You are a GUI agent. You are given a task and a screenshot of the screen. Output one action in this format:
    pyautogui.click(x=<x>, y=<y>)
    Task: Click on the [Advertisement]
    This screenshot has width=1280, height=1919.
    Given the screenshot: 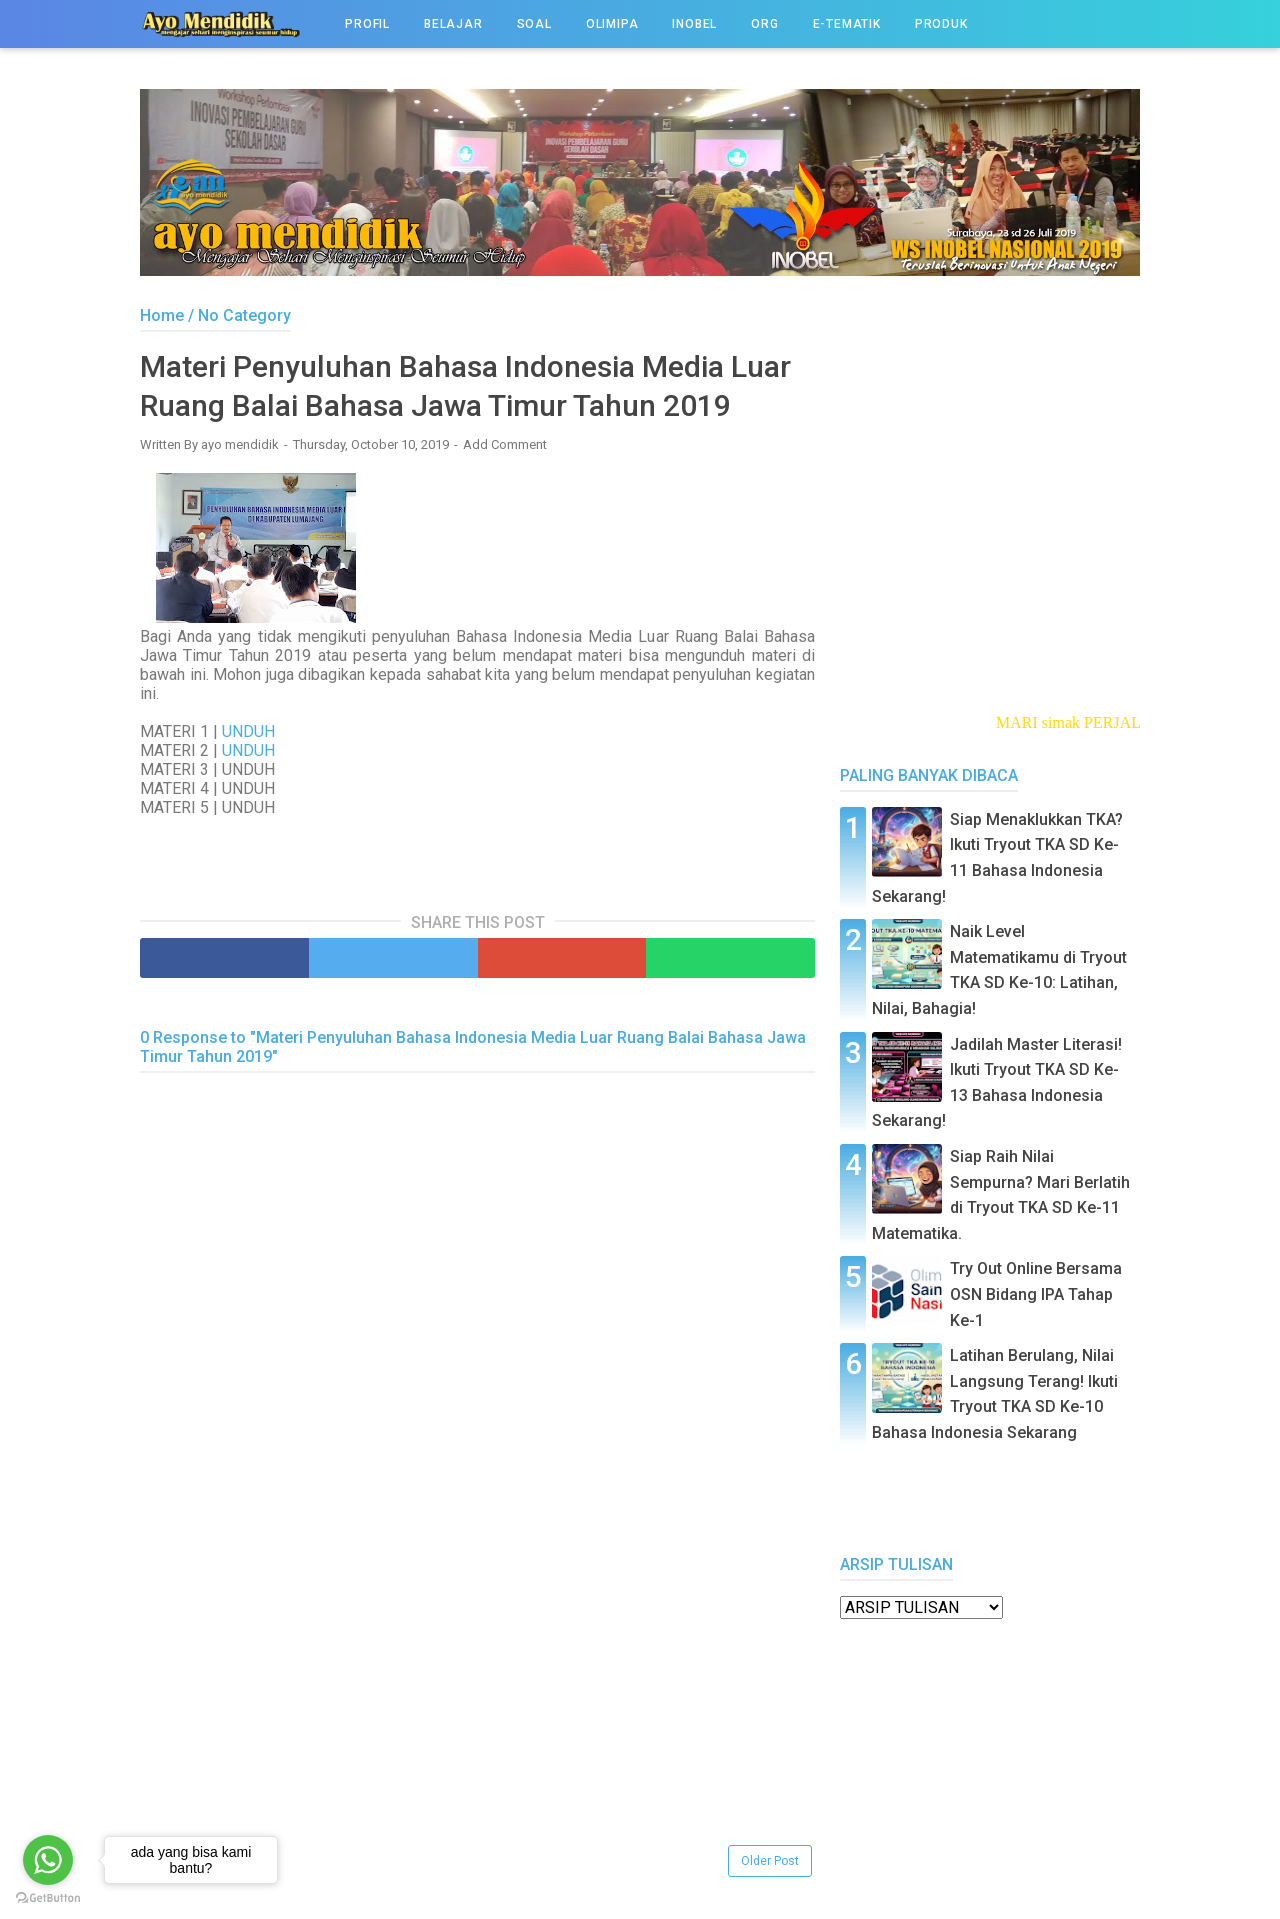 What is the action you would take?
    pyautogui.click(x=477, y=1701)
    